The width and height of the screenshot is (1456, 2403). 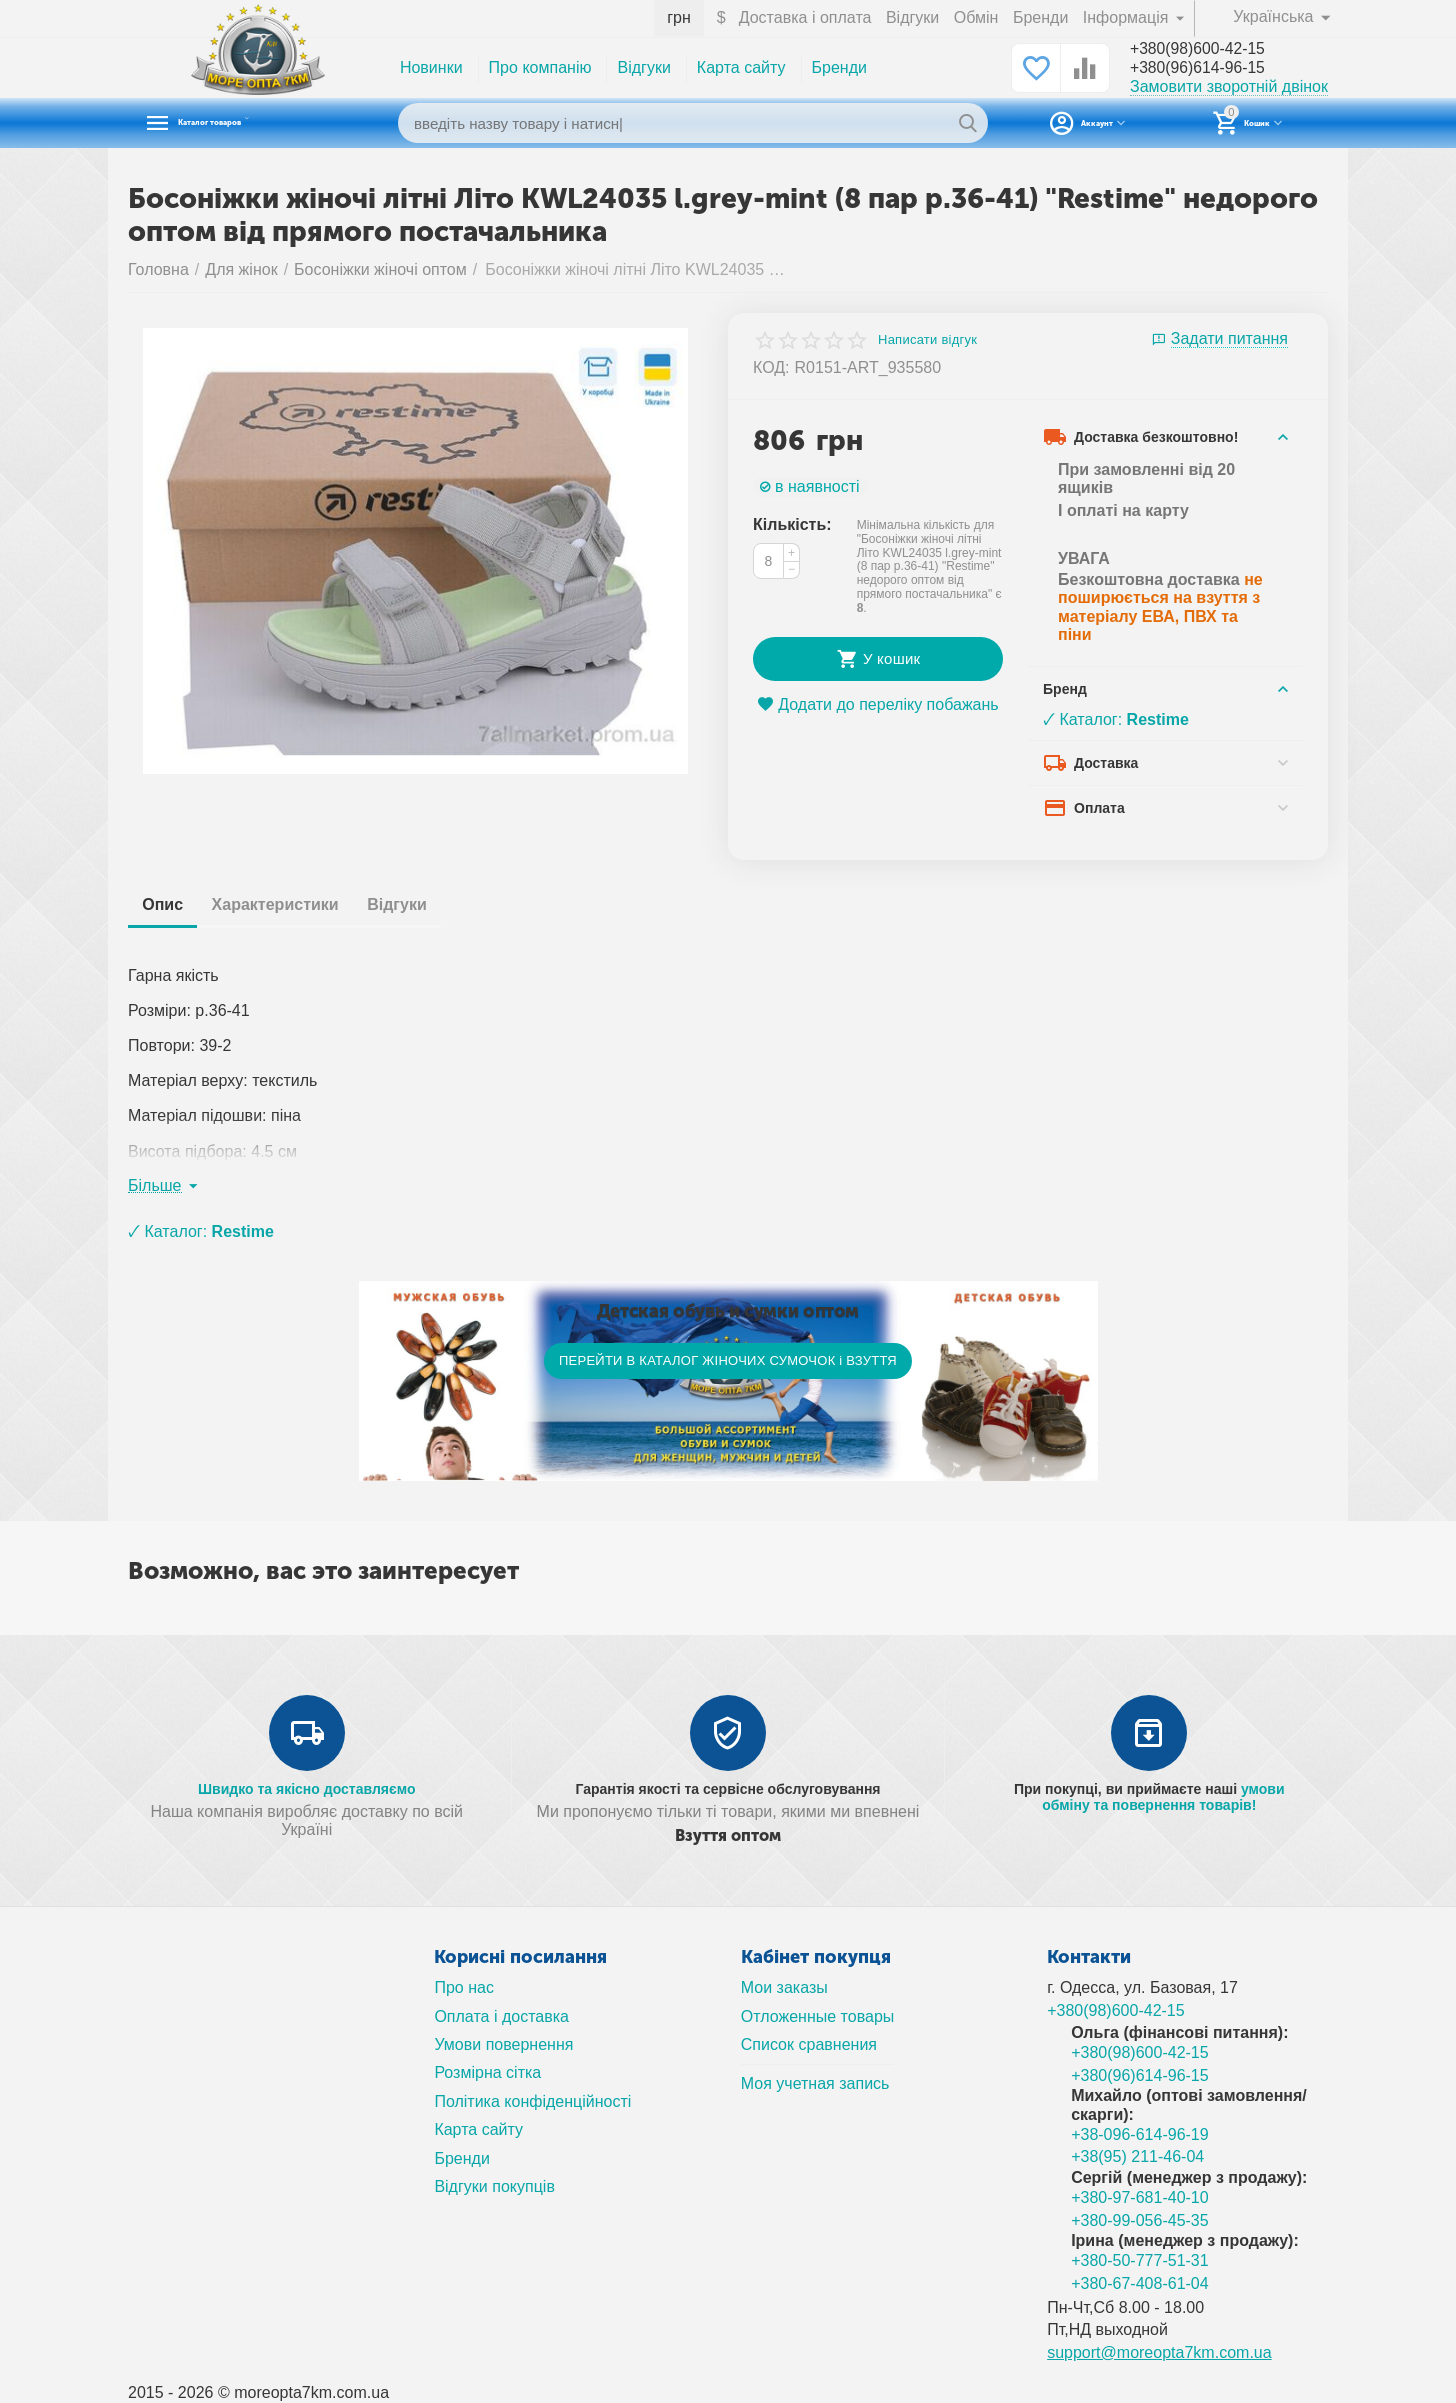 What do you see at coordinates (1207, 49) in the screenshot?
I see `+380(98)600-42-15` at bounding box center [1207, 49].